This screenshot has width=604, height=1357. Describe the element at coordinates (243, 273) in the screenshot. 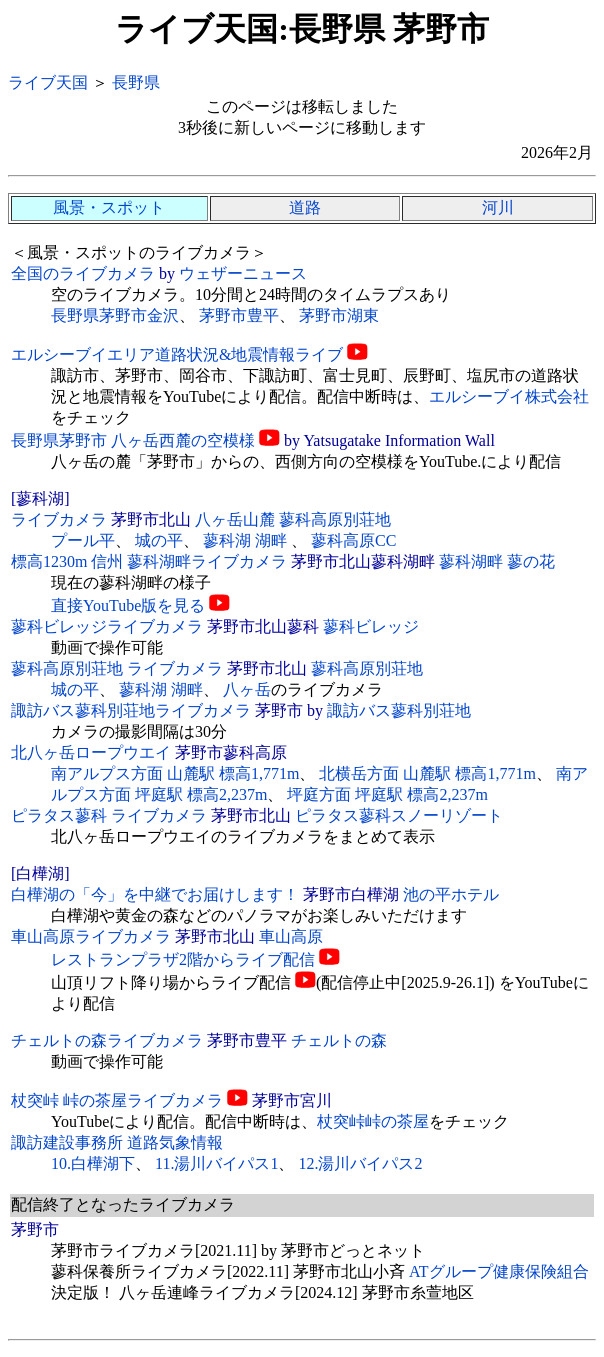

I see `ウェザーニュース` at that location.